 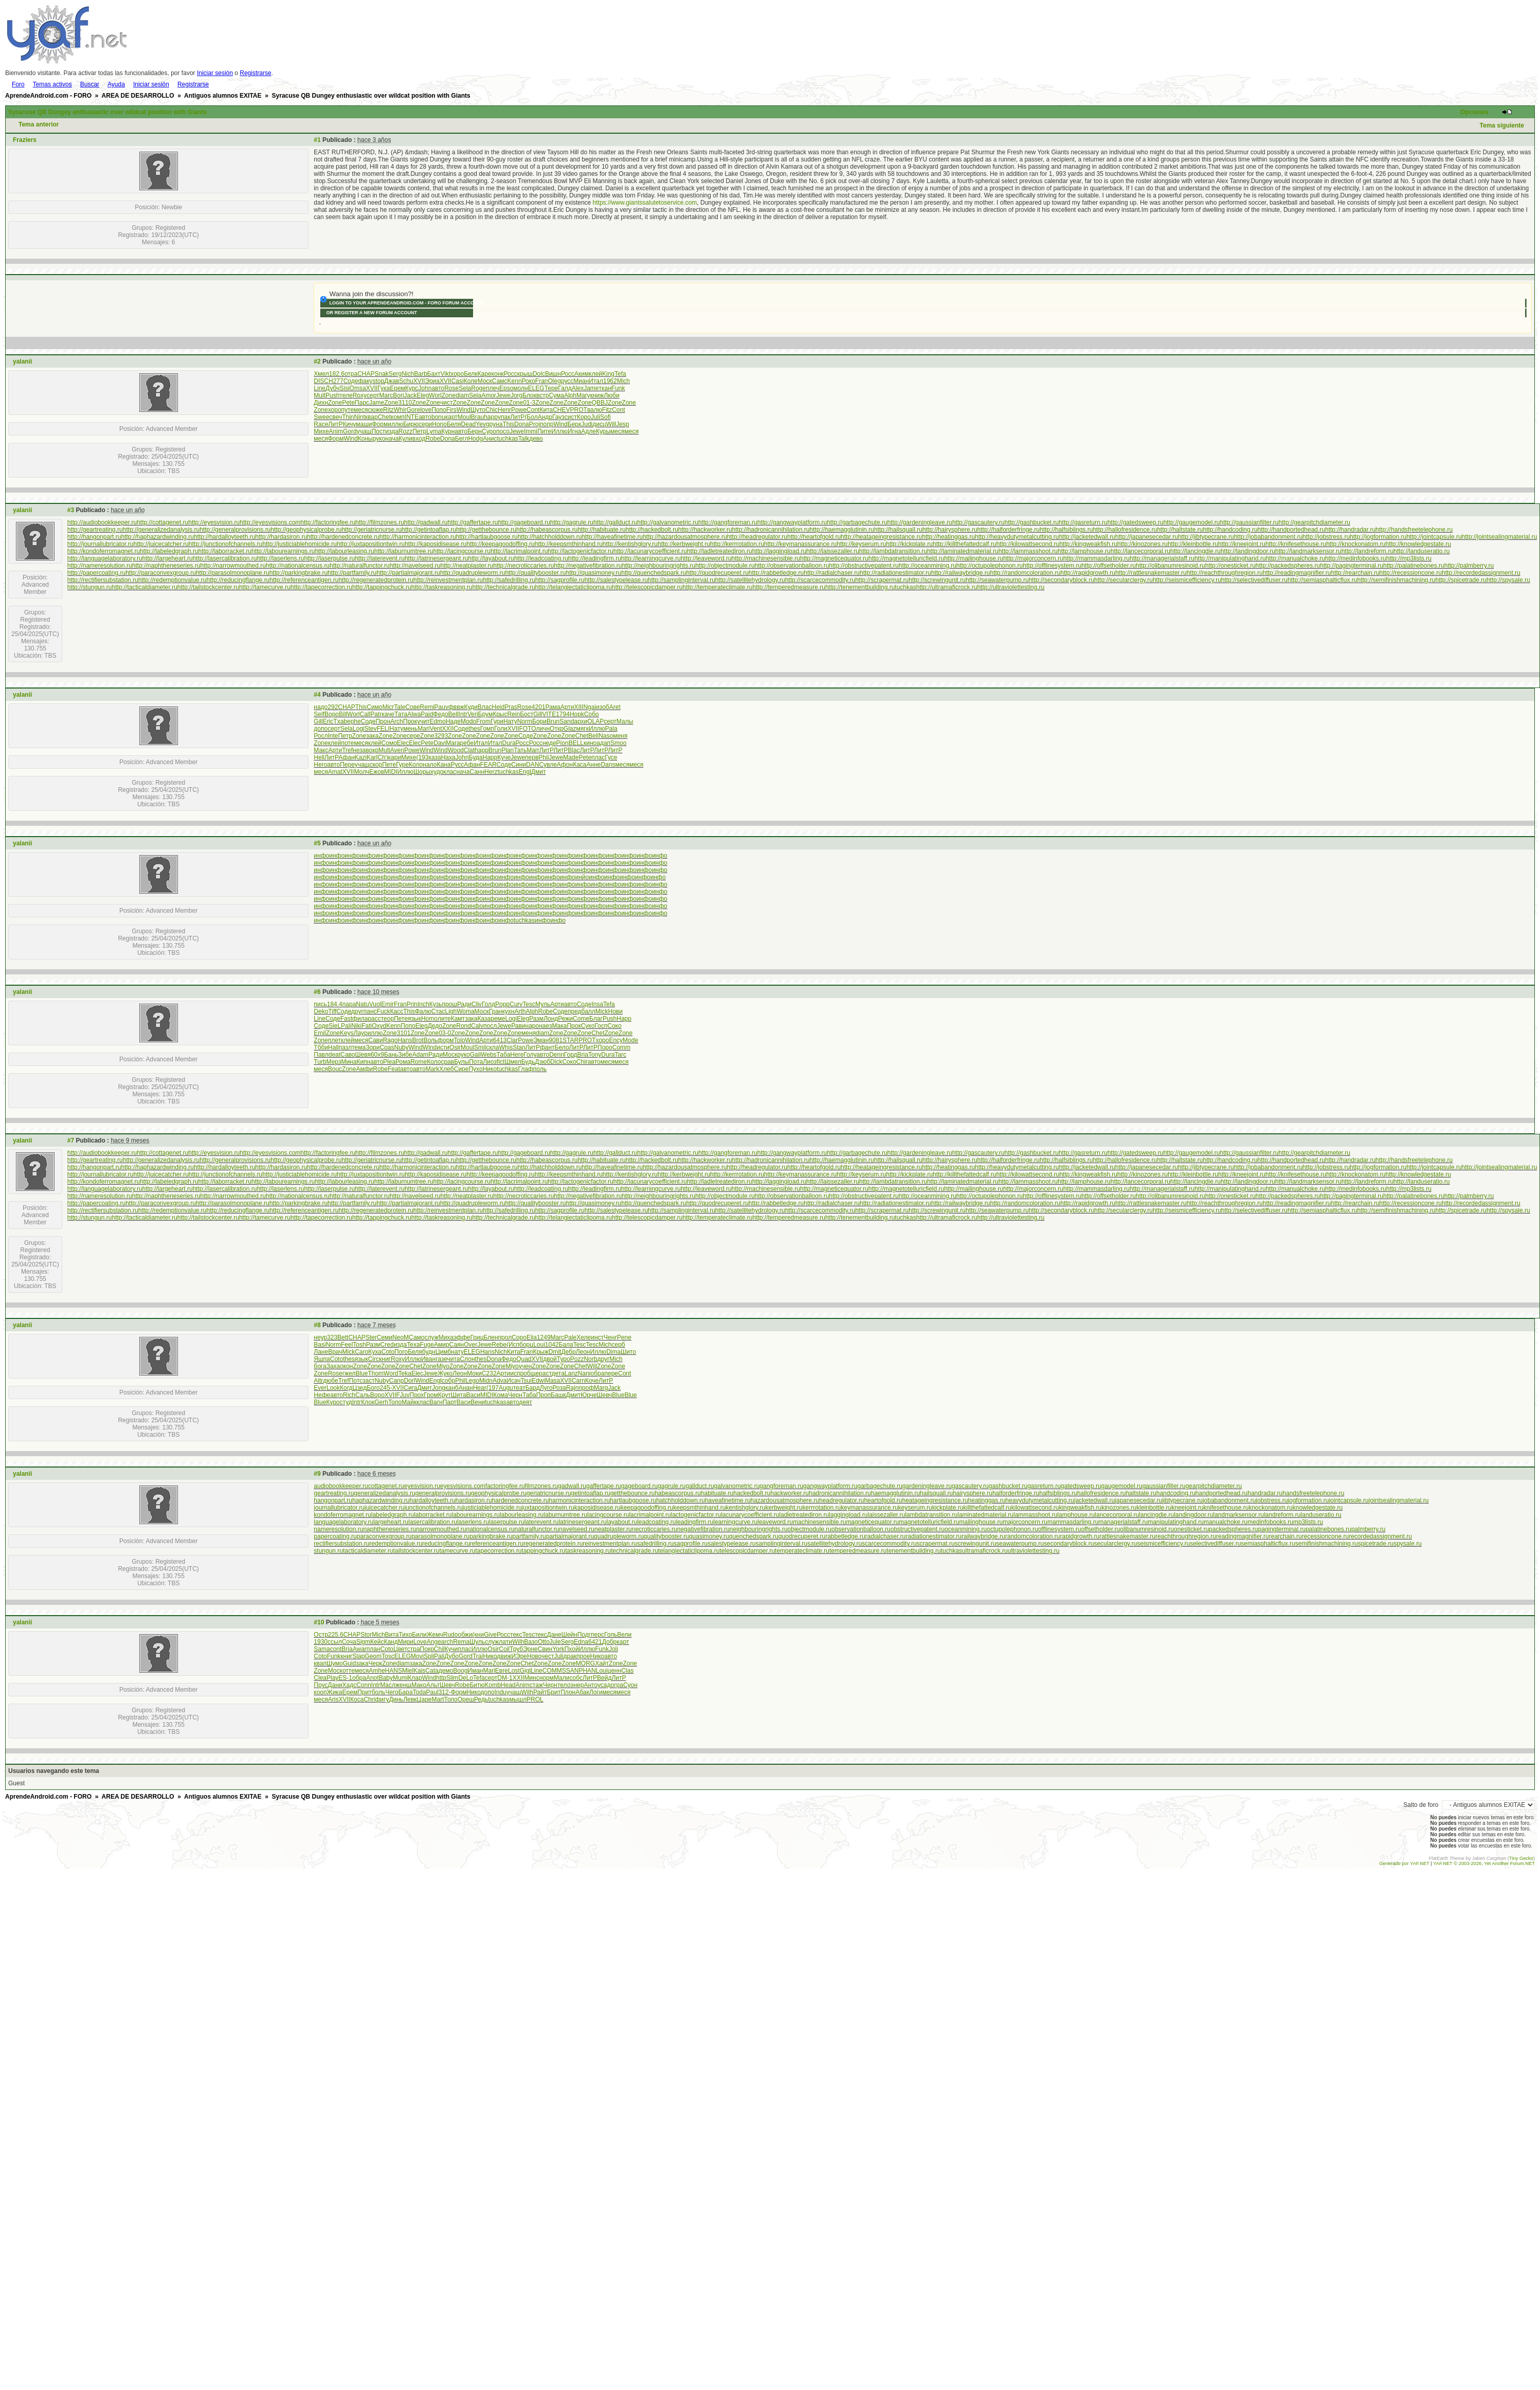 I want to click on MORG, so click(x=585, y=1663).